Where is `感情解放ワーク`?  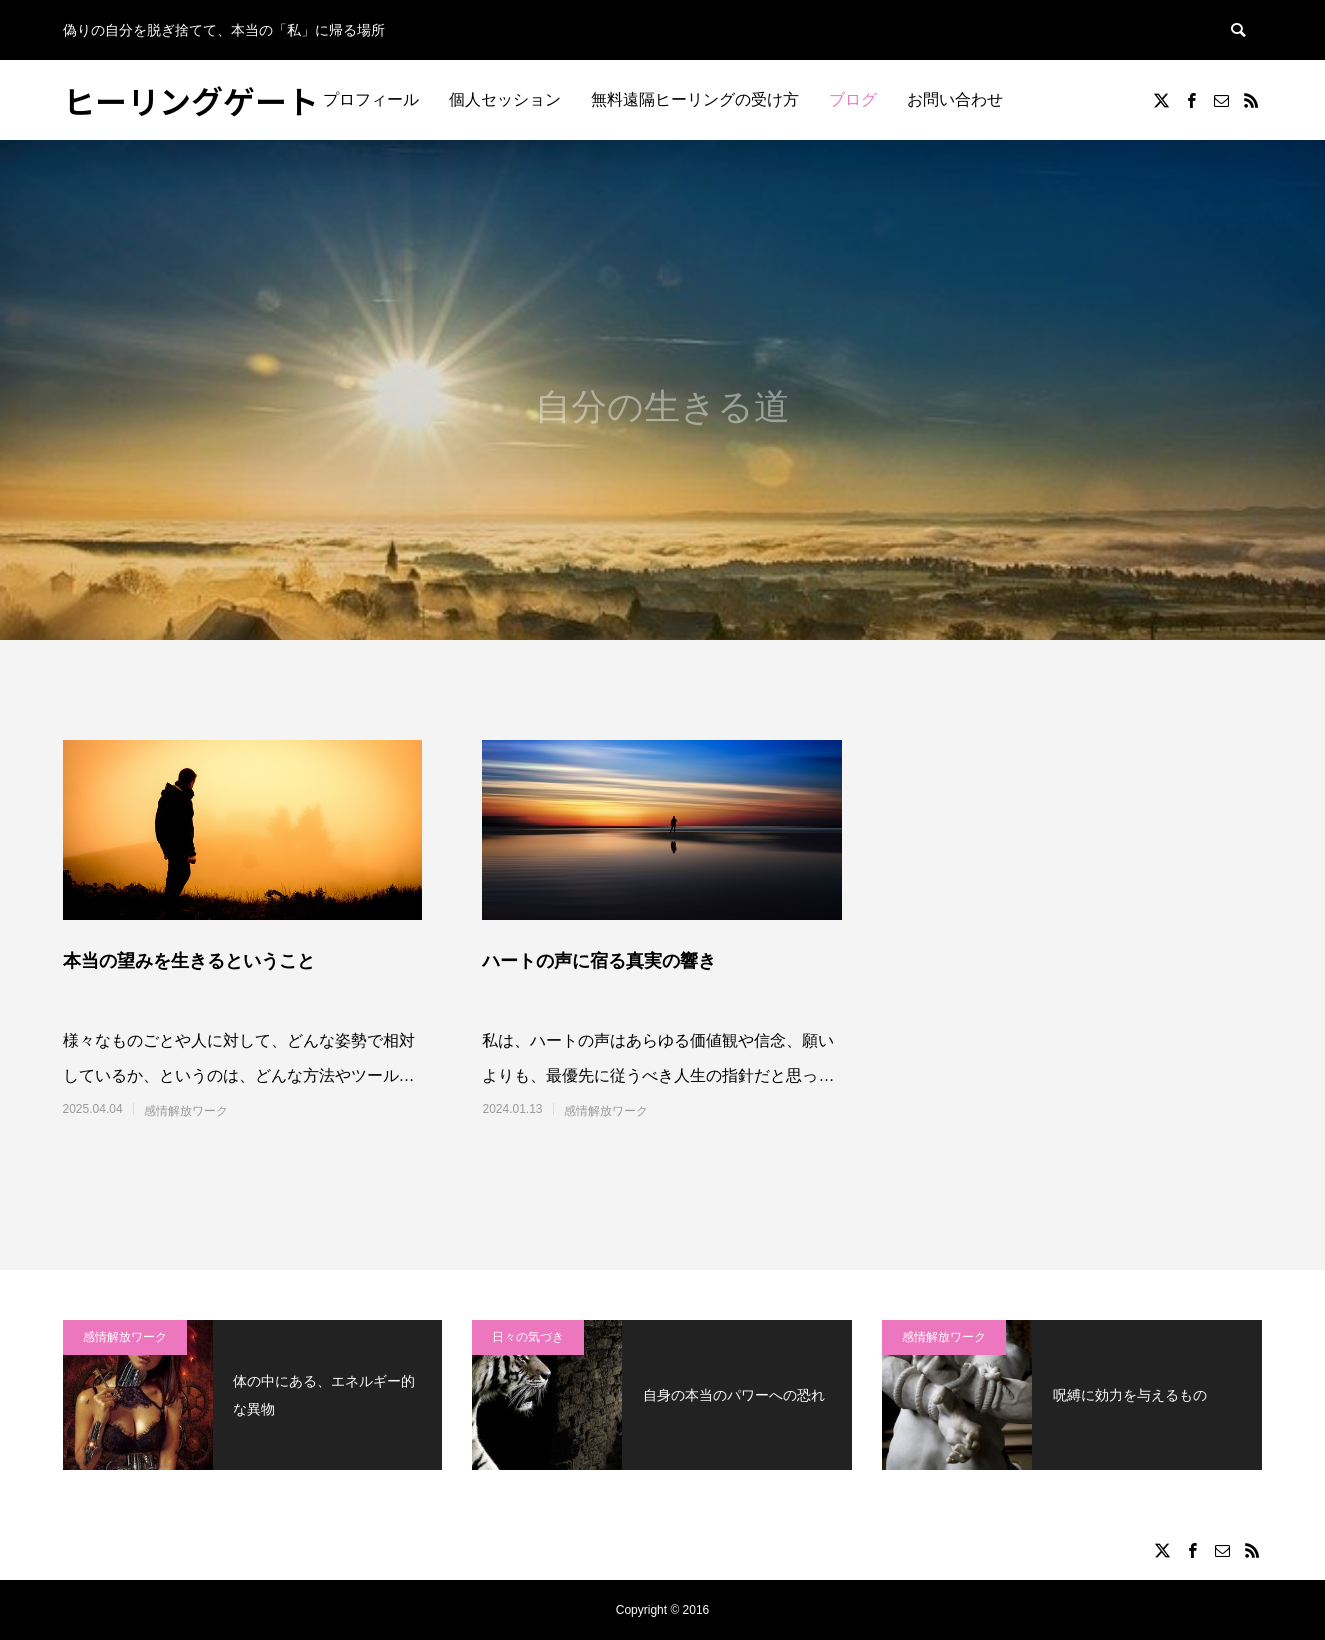
感情解放ワーク is located at coordinates (186, 1111).